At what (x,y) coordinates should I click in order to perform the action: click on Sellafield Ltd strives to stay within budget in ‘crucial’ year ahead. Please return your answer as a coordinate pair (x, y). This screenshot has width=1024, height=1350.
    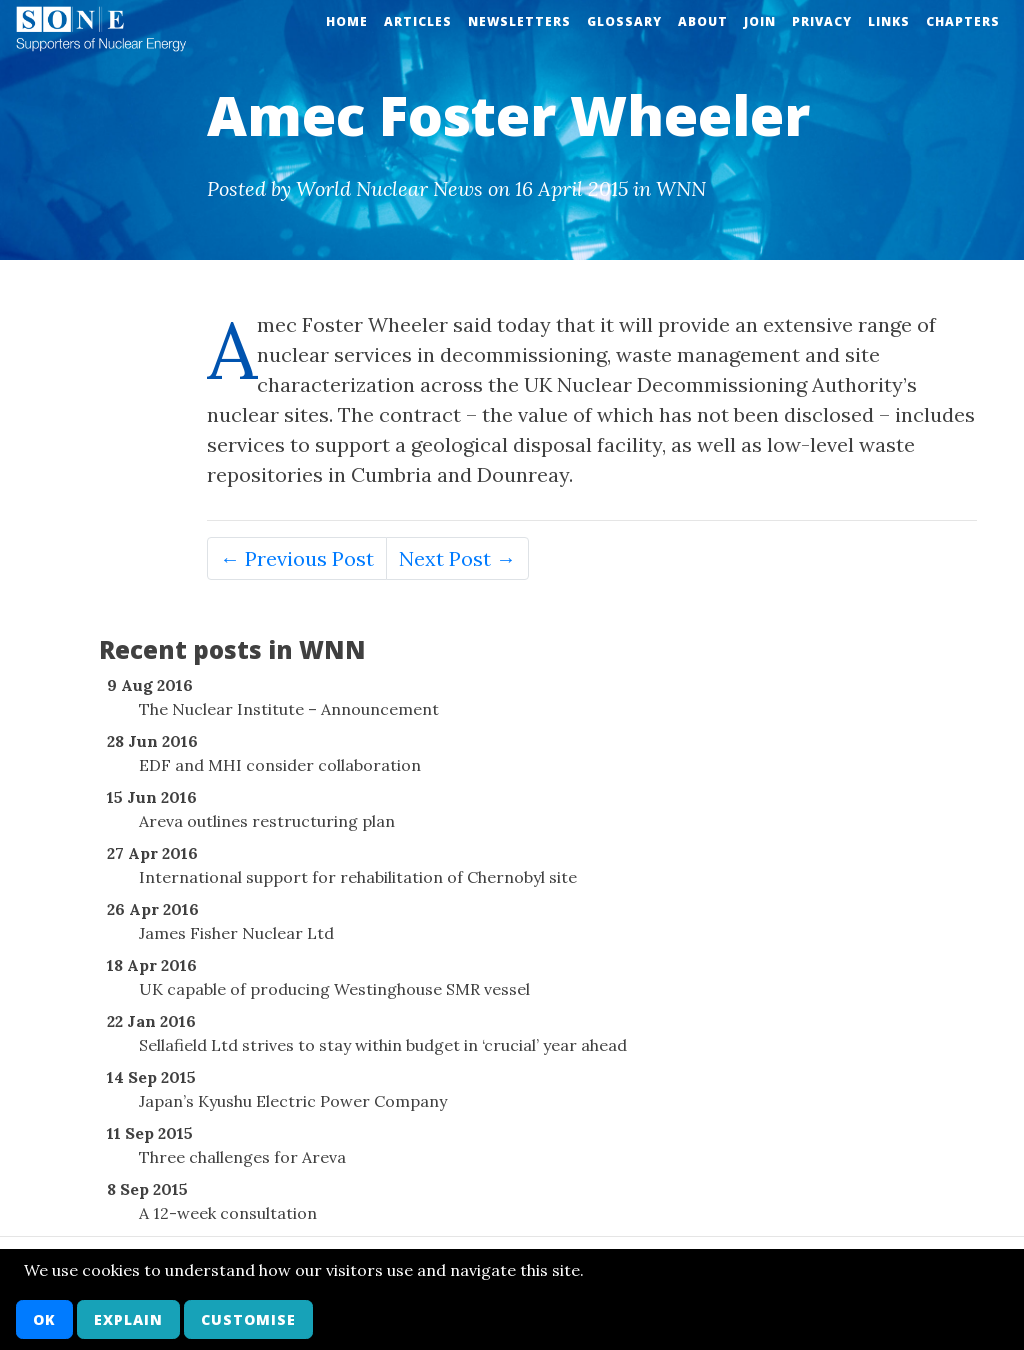
    Looking at the image, I should click on (383, 1045).